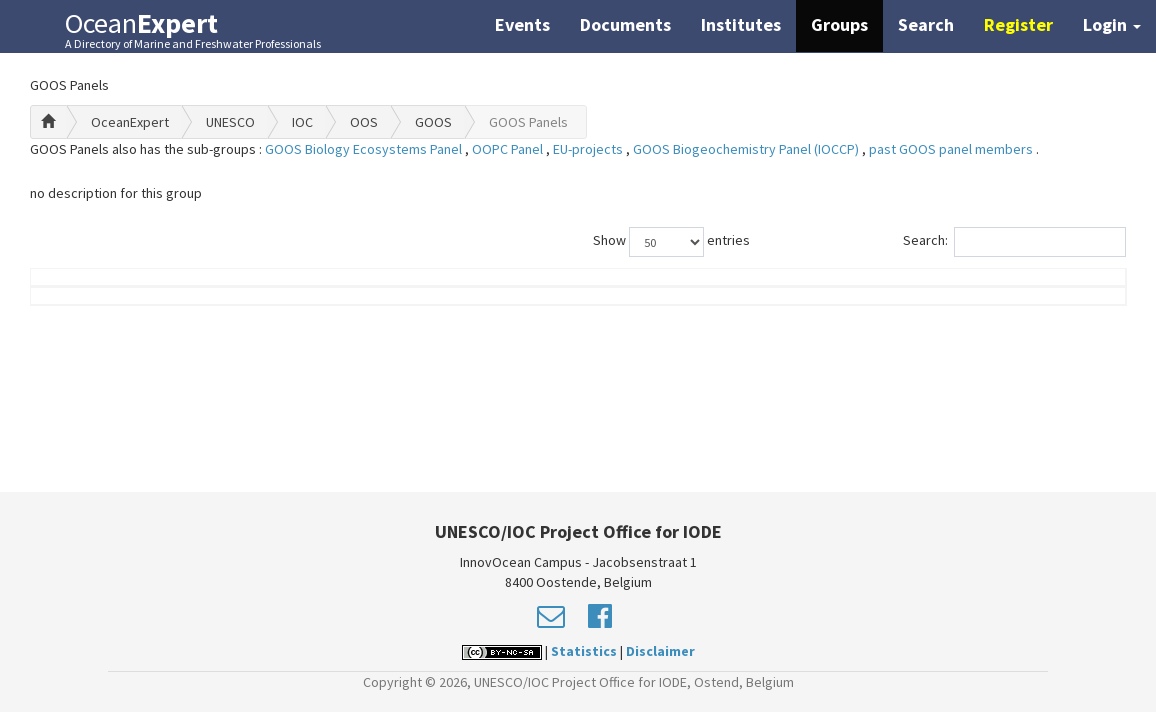 The height and width of the screenshot is (720, 1156). What do you see at coordinates (839, 24) in the screenshot?
I see `Groups` at bounding box center [839, 24].